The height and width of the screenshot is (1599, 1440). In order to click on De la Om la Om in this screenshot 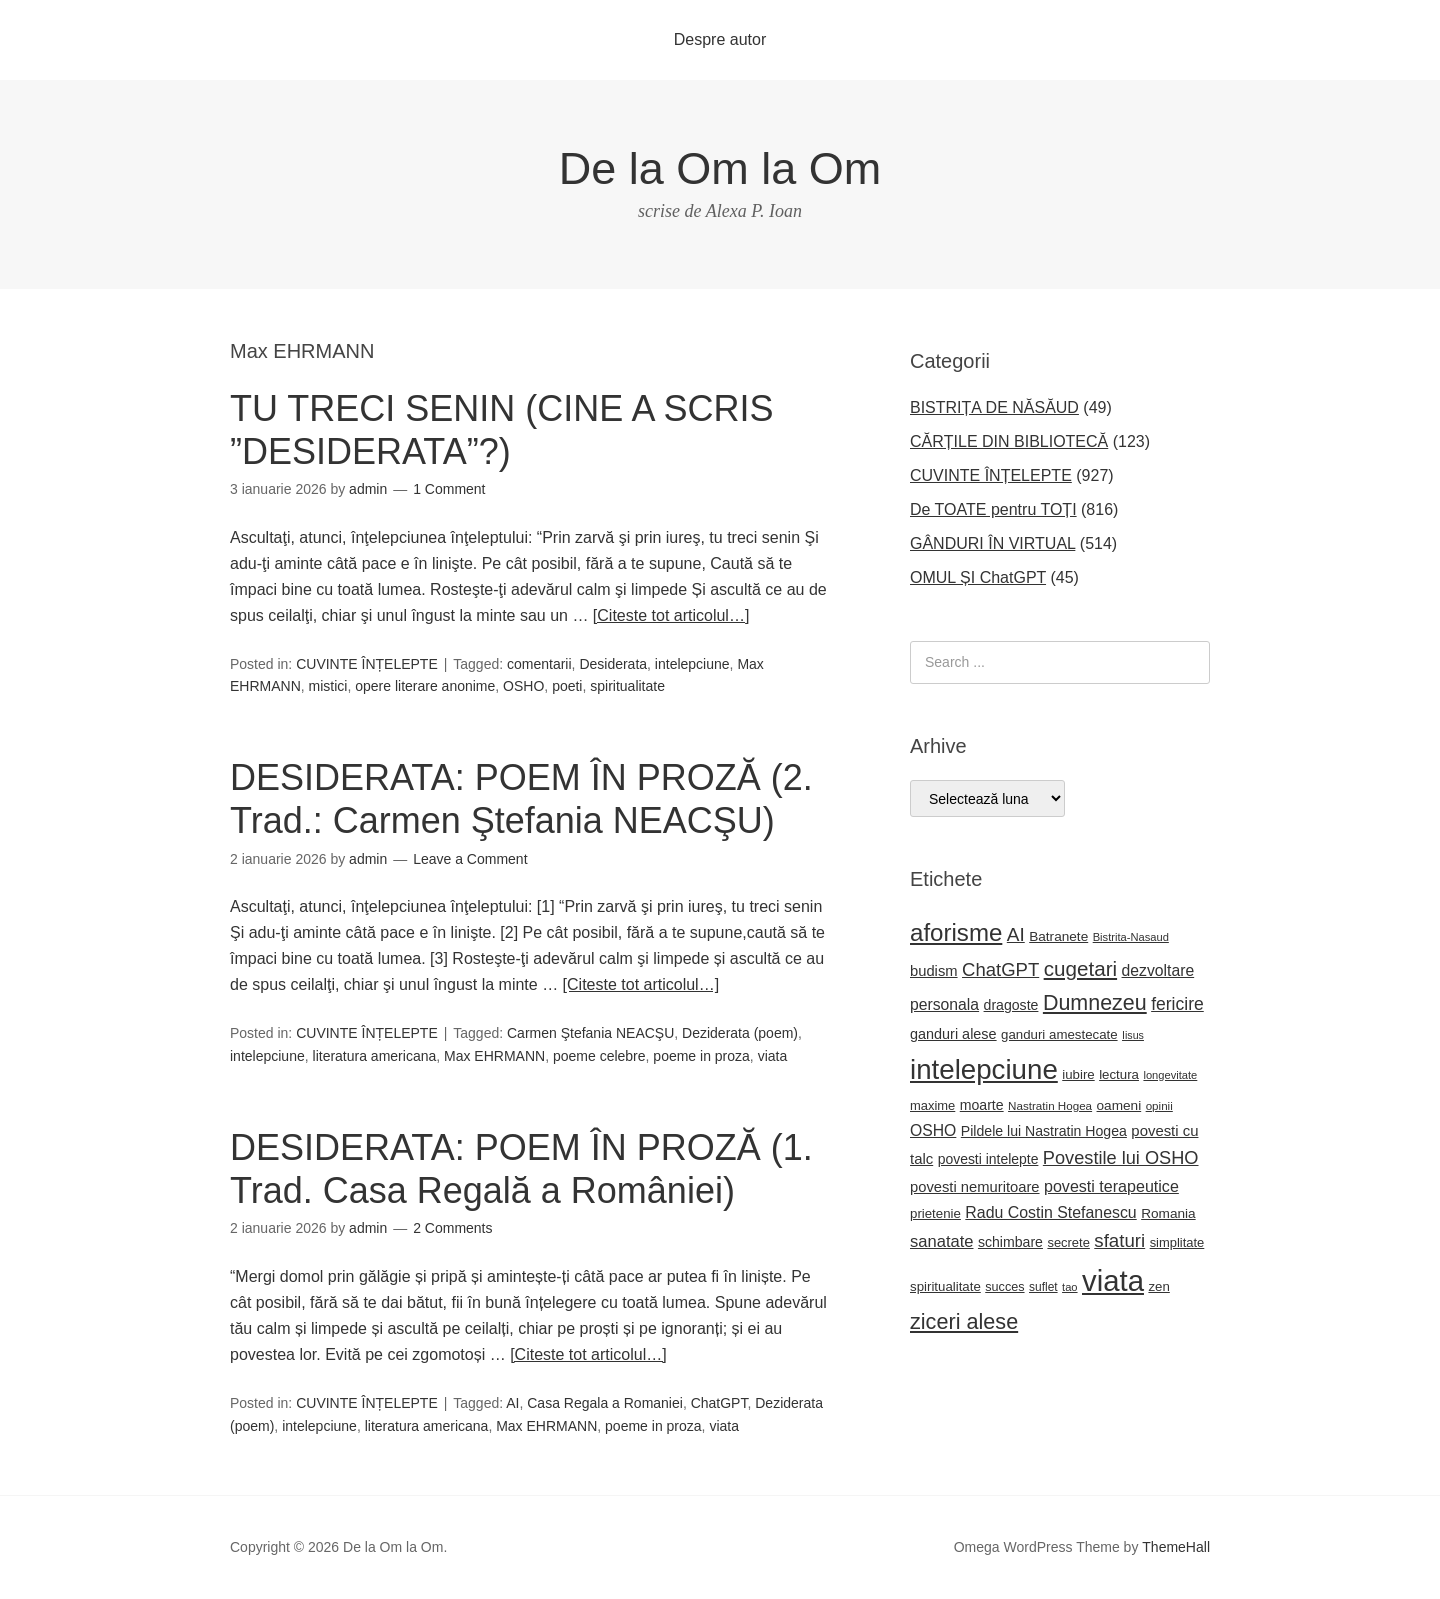, I will do `click(720, 168)`.